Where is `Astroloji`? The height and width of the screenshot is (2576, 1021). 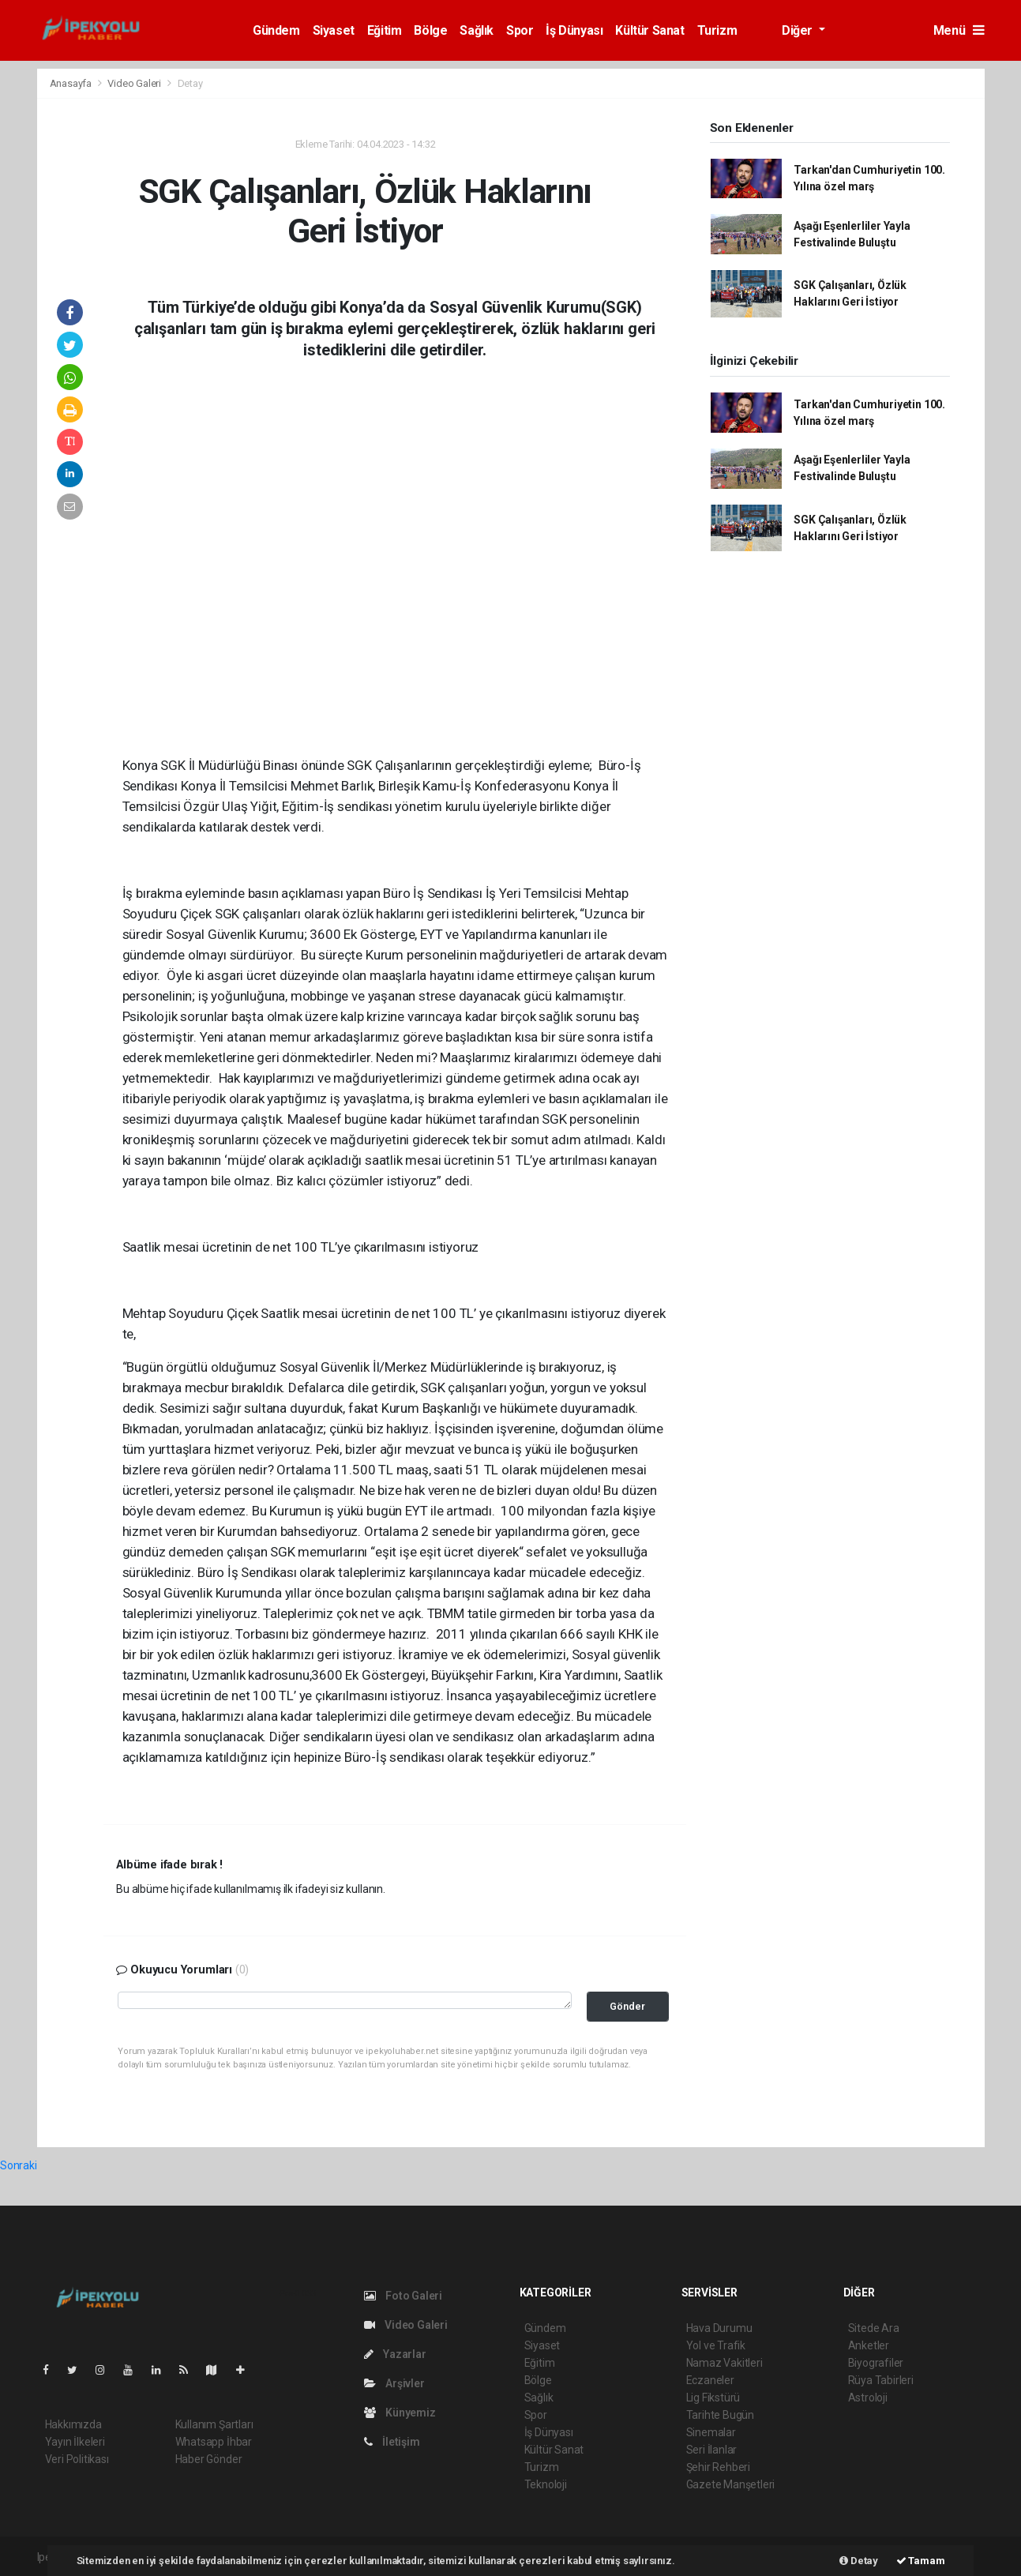 Astroloji is located at coordinates (868, 2397).